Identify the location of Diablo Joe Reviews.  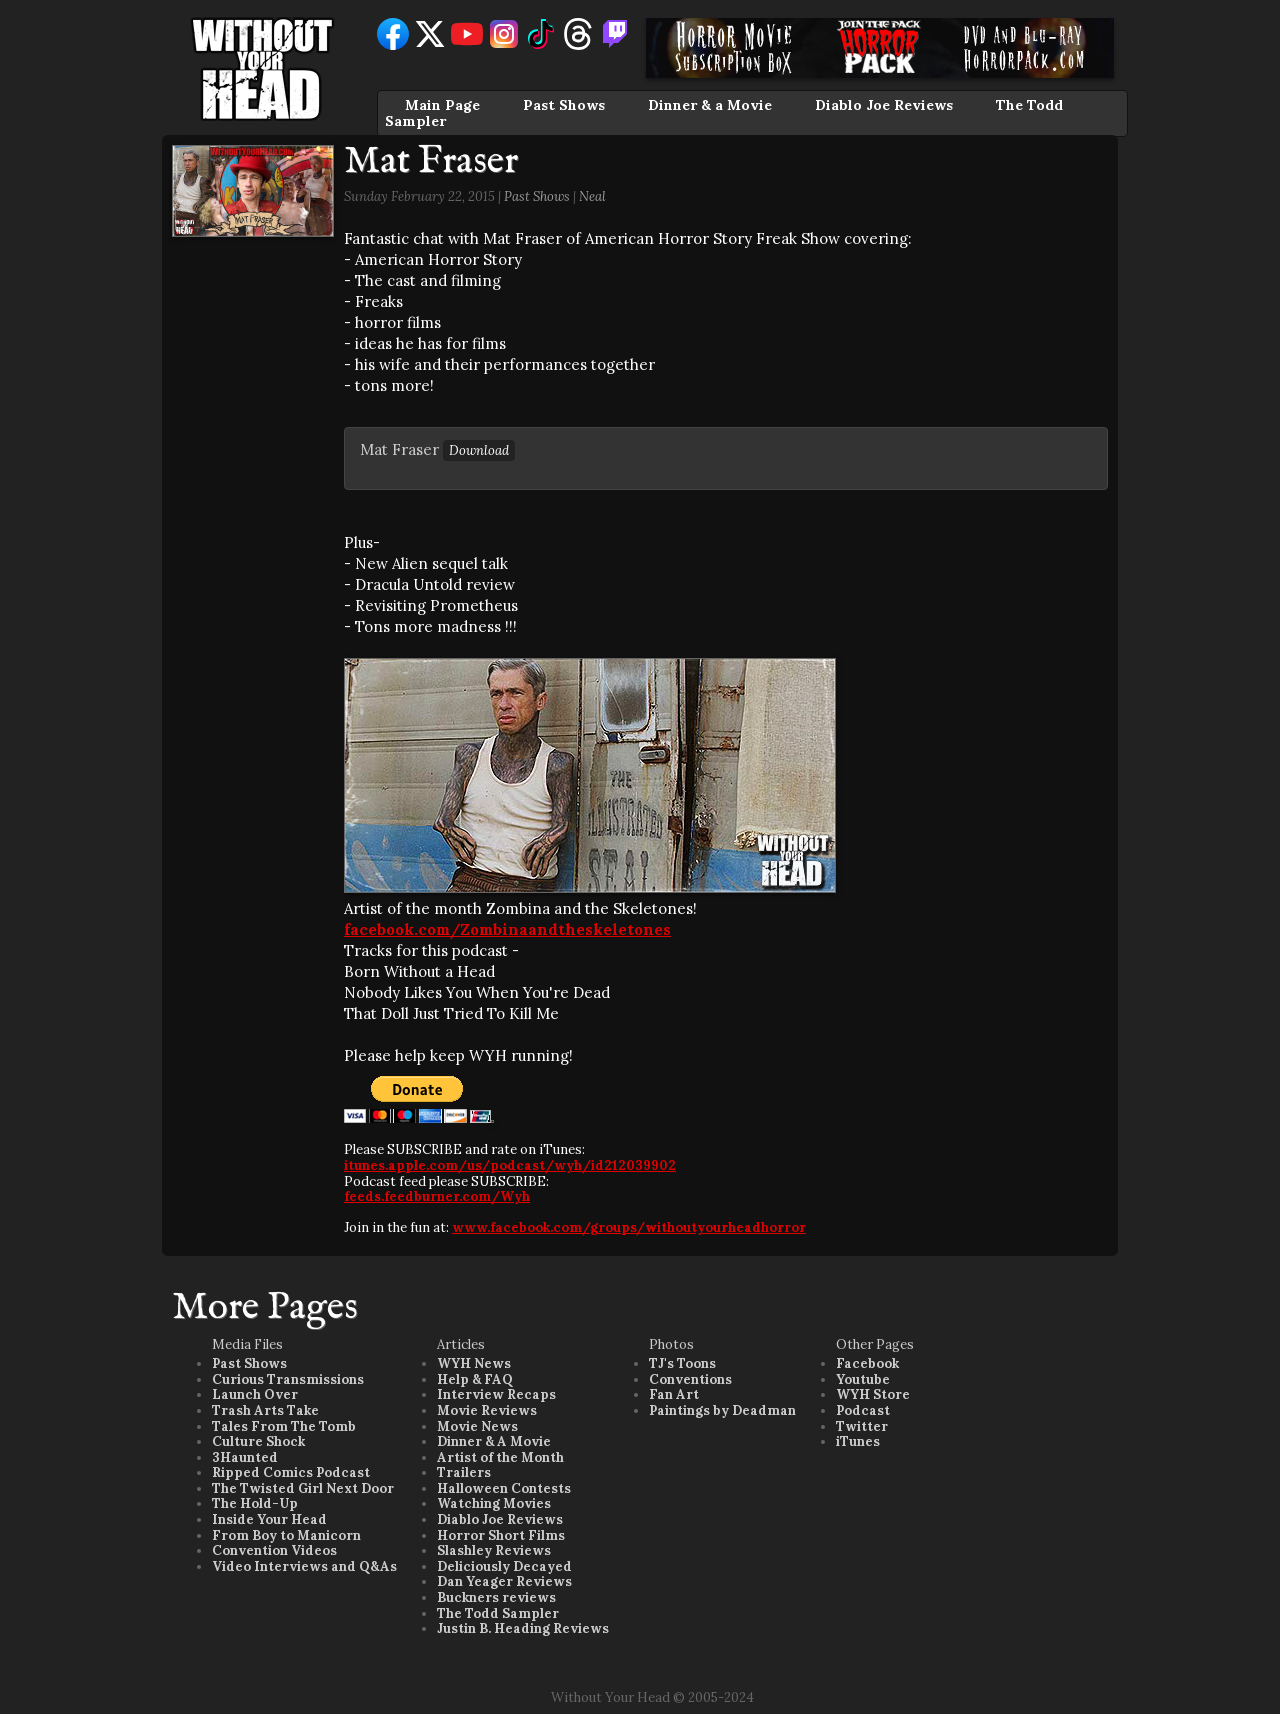
(884, 105).